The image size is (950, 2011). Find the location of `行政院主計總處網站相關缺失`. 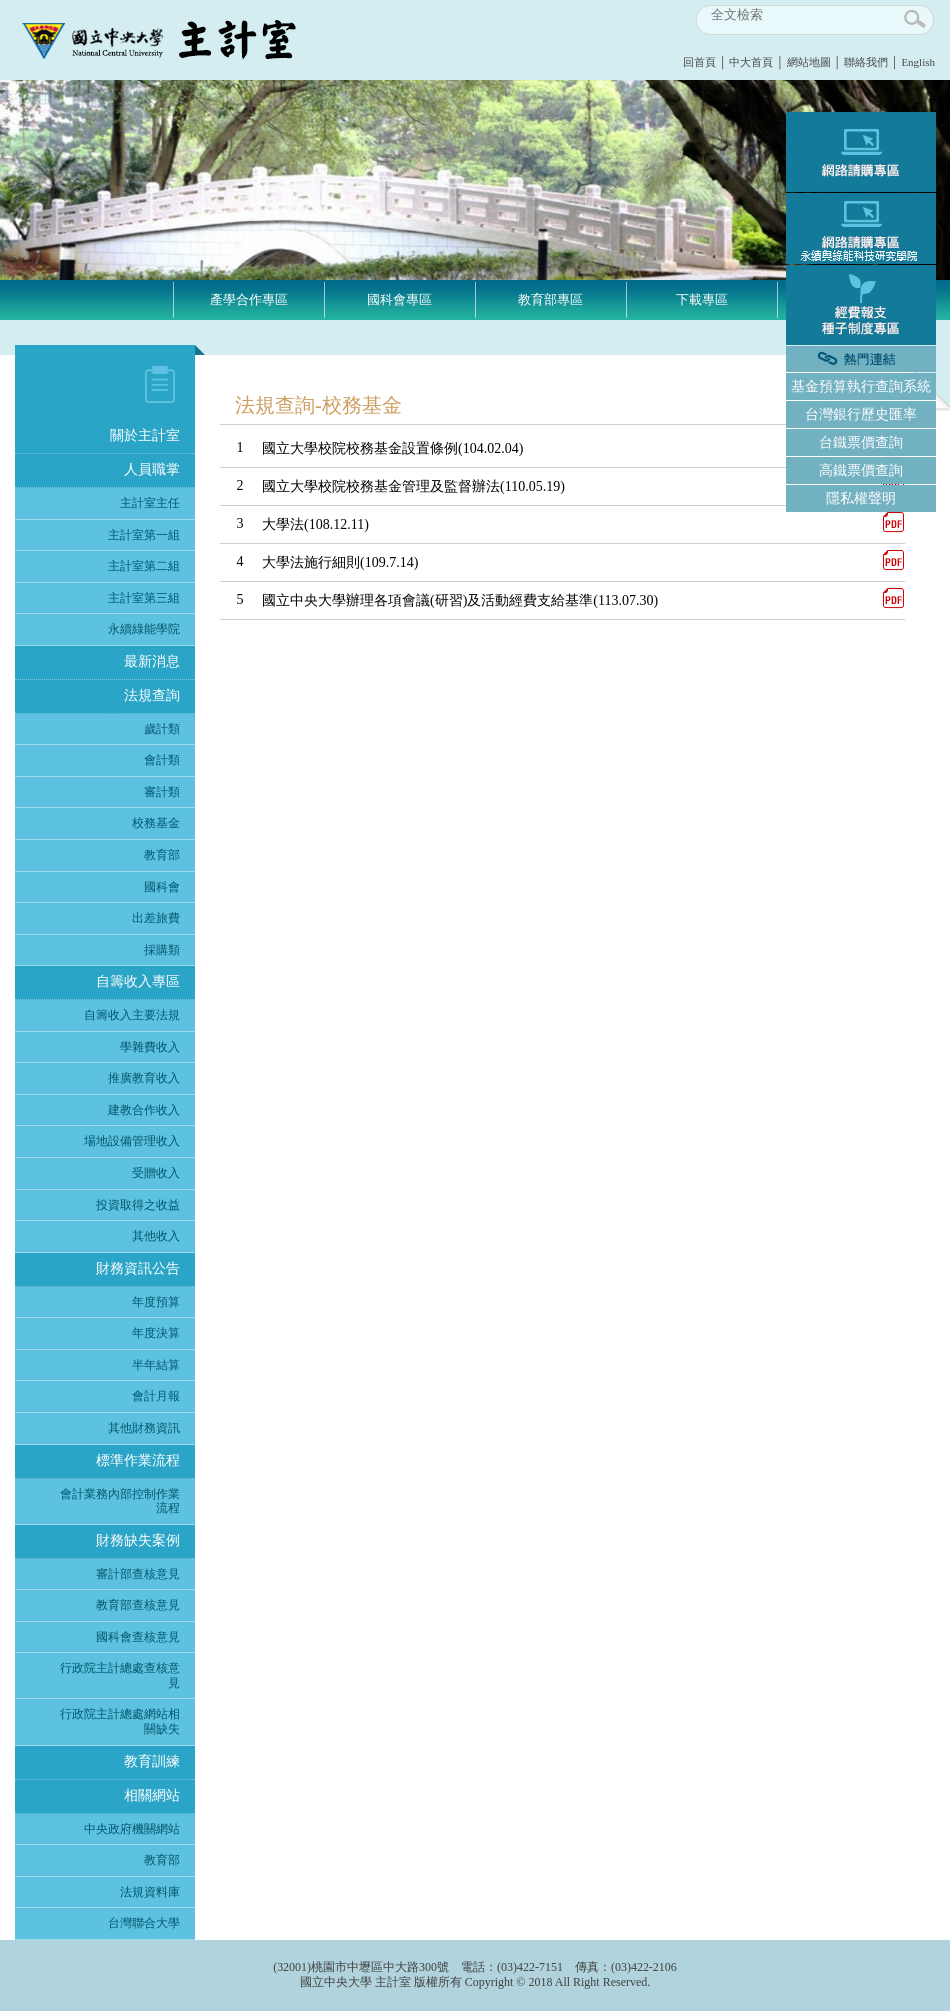

行政院主計總處網站相關缺失 is located at coordinates (120, 1721).